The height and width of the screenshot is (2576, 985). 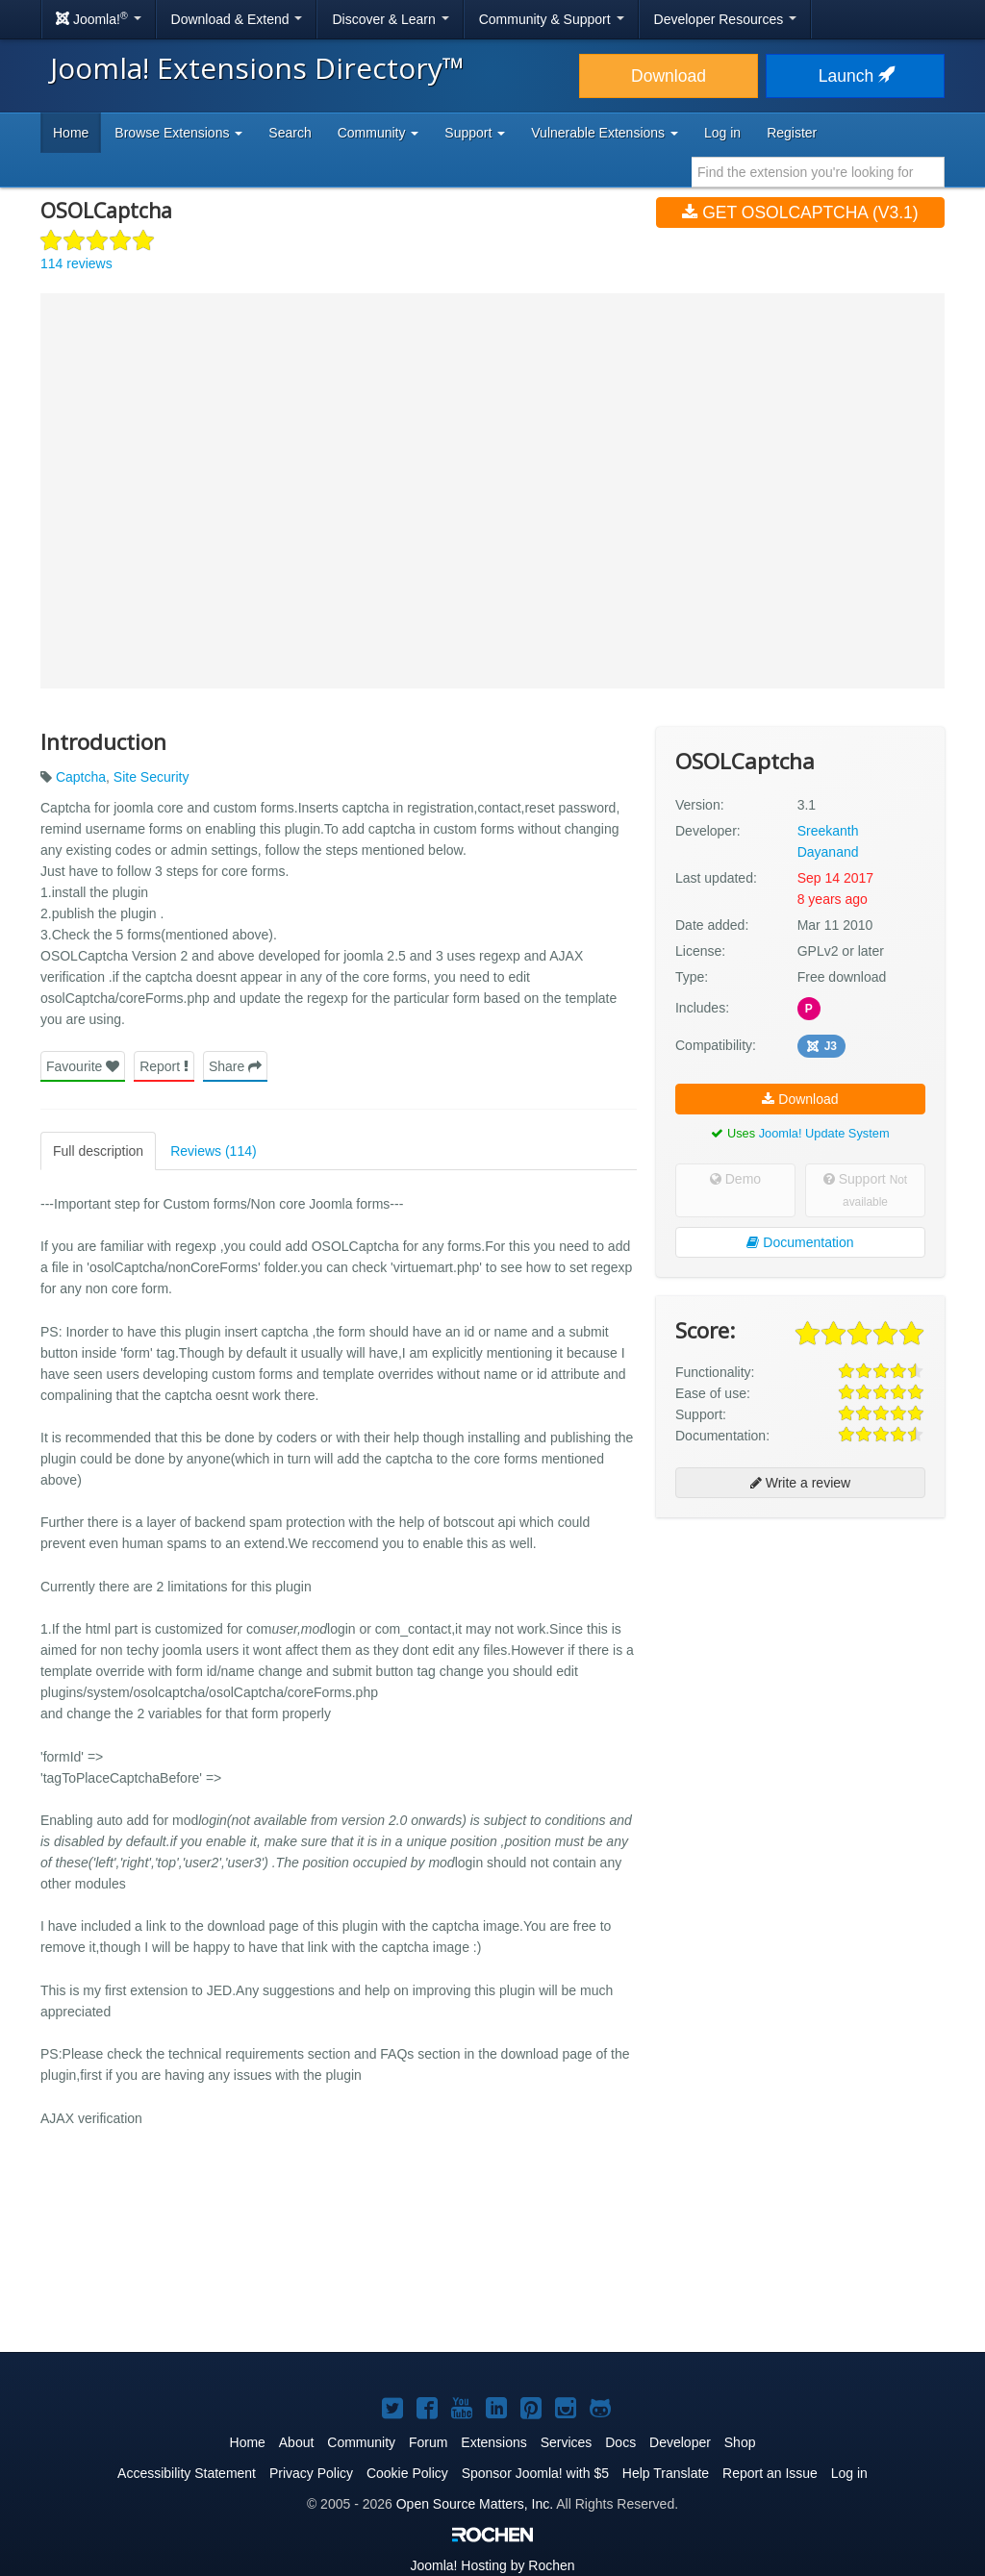 I want to click on Accessibility Statement, so click(x=186, y=2473).